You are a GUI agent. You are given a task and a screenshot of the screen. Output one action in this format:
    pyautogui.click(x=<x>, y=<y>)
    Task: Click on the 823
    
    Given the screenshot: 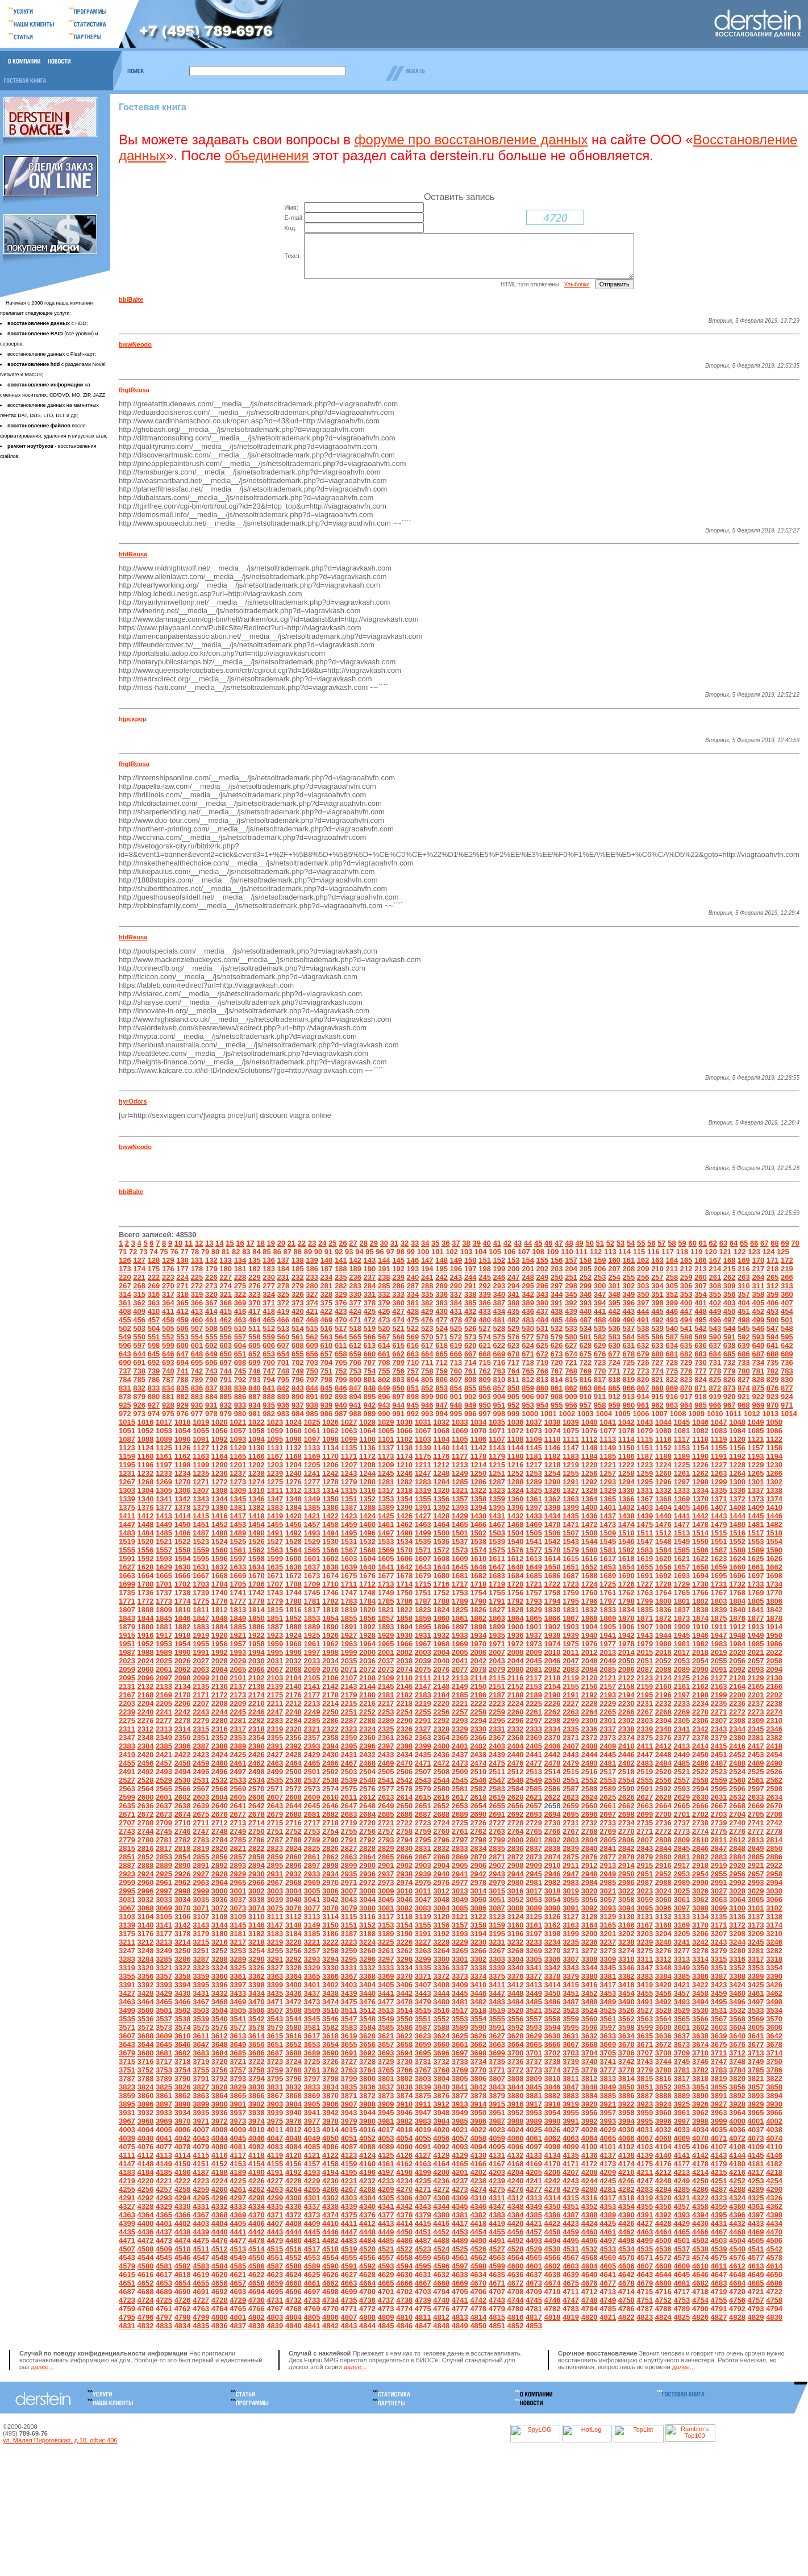 What is the action you would take?
    pyautogui.click(x=686, y=1388)
    